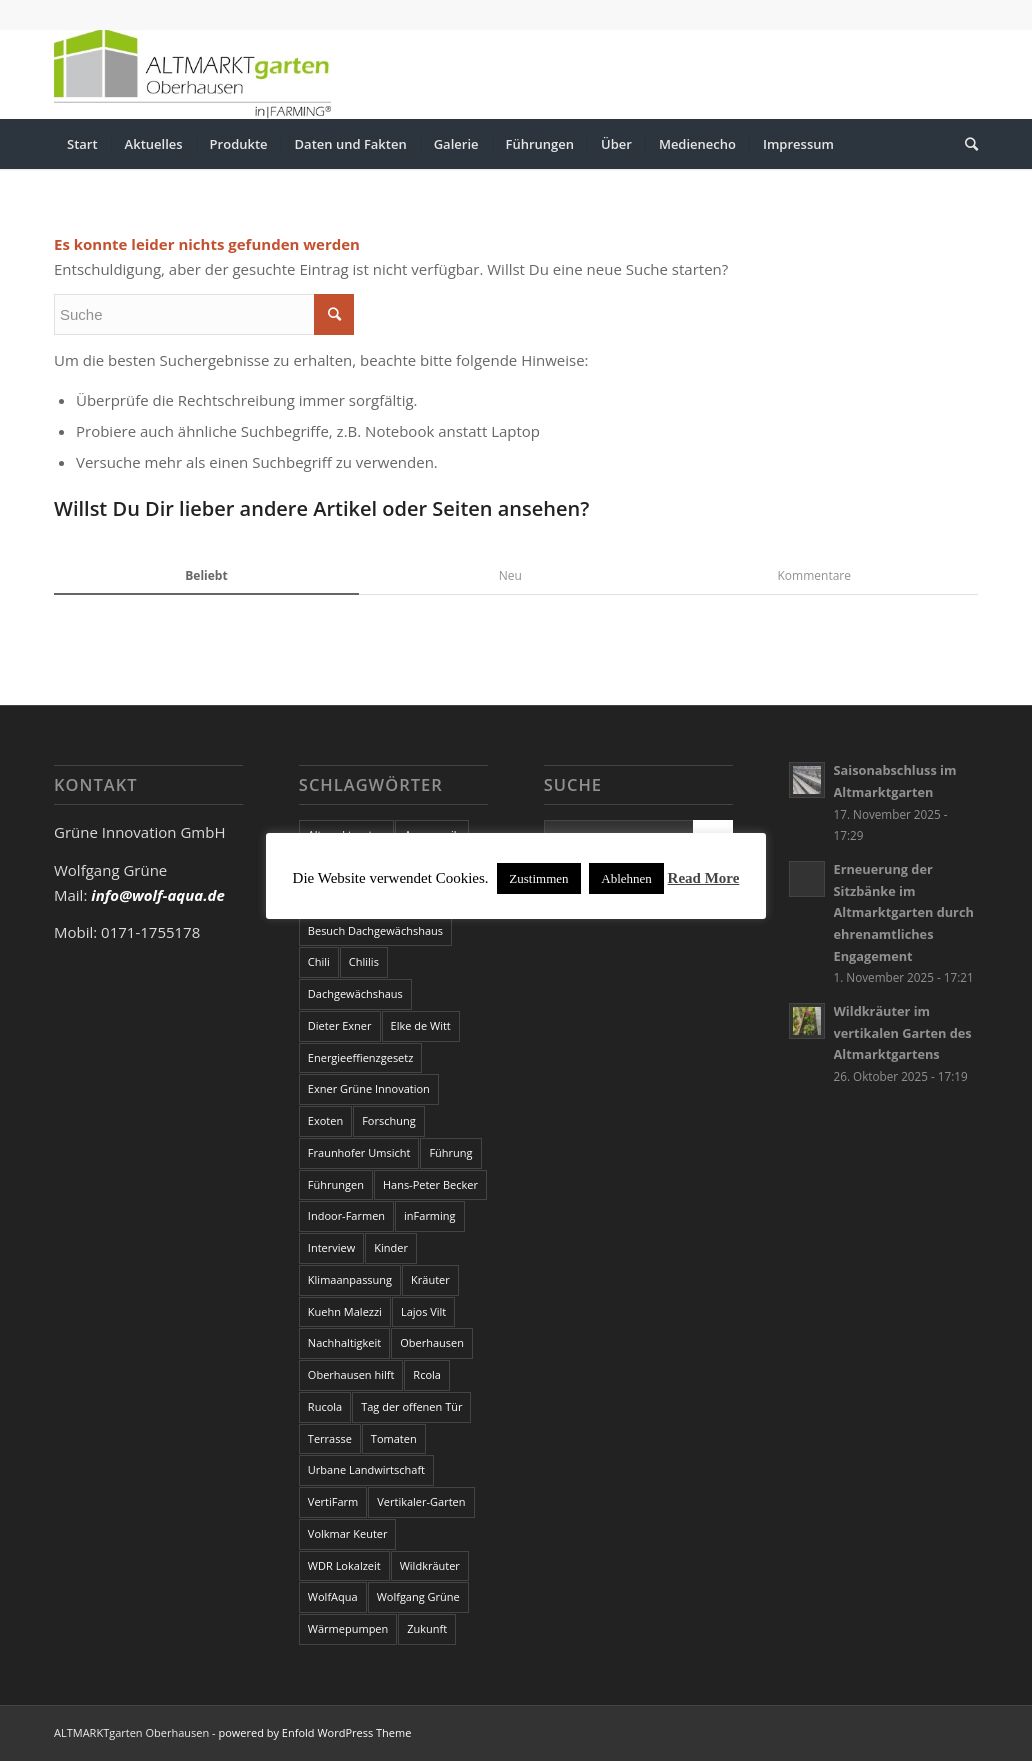  I want to click on Führungen [Führungen (4 Einträge)], so click(336, 1184).